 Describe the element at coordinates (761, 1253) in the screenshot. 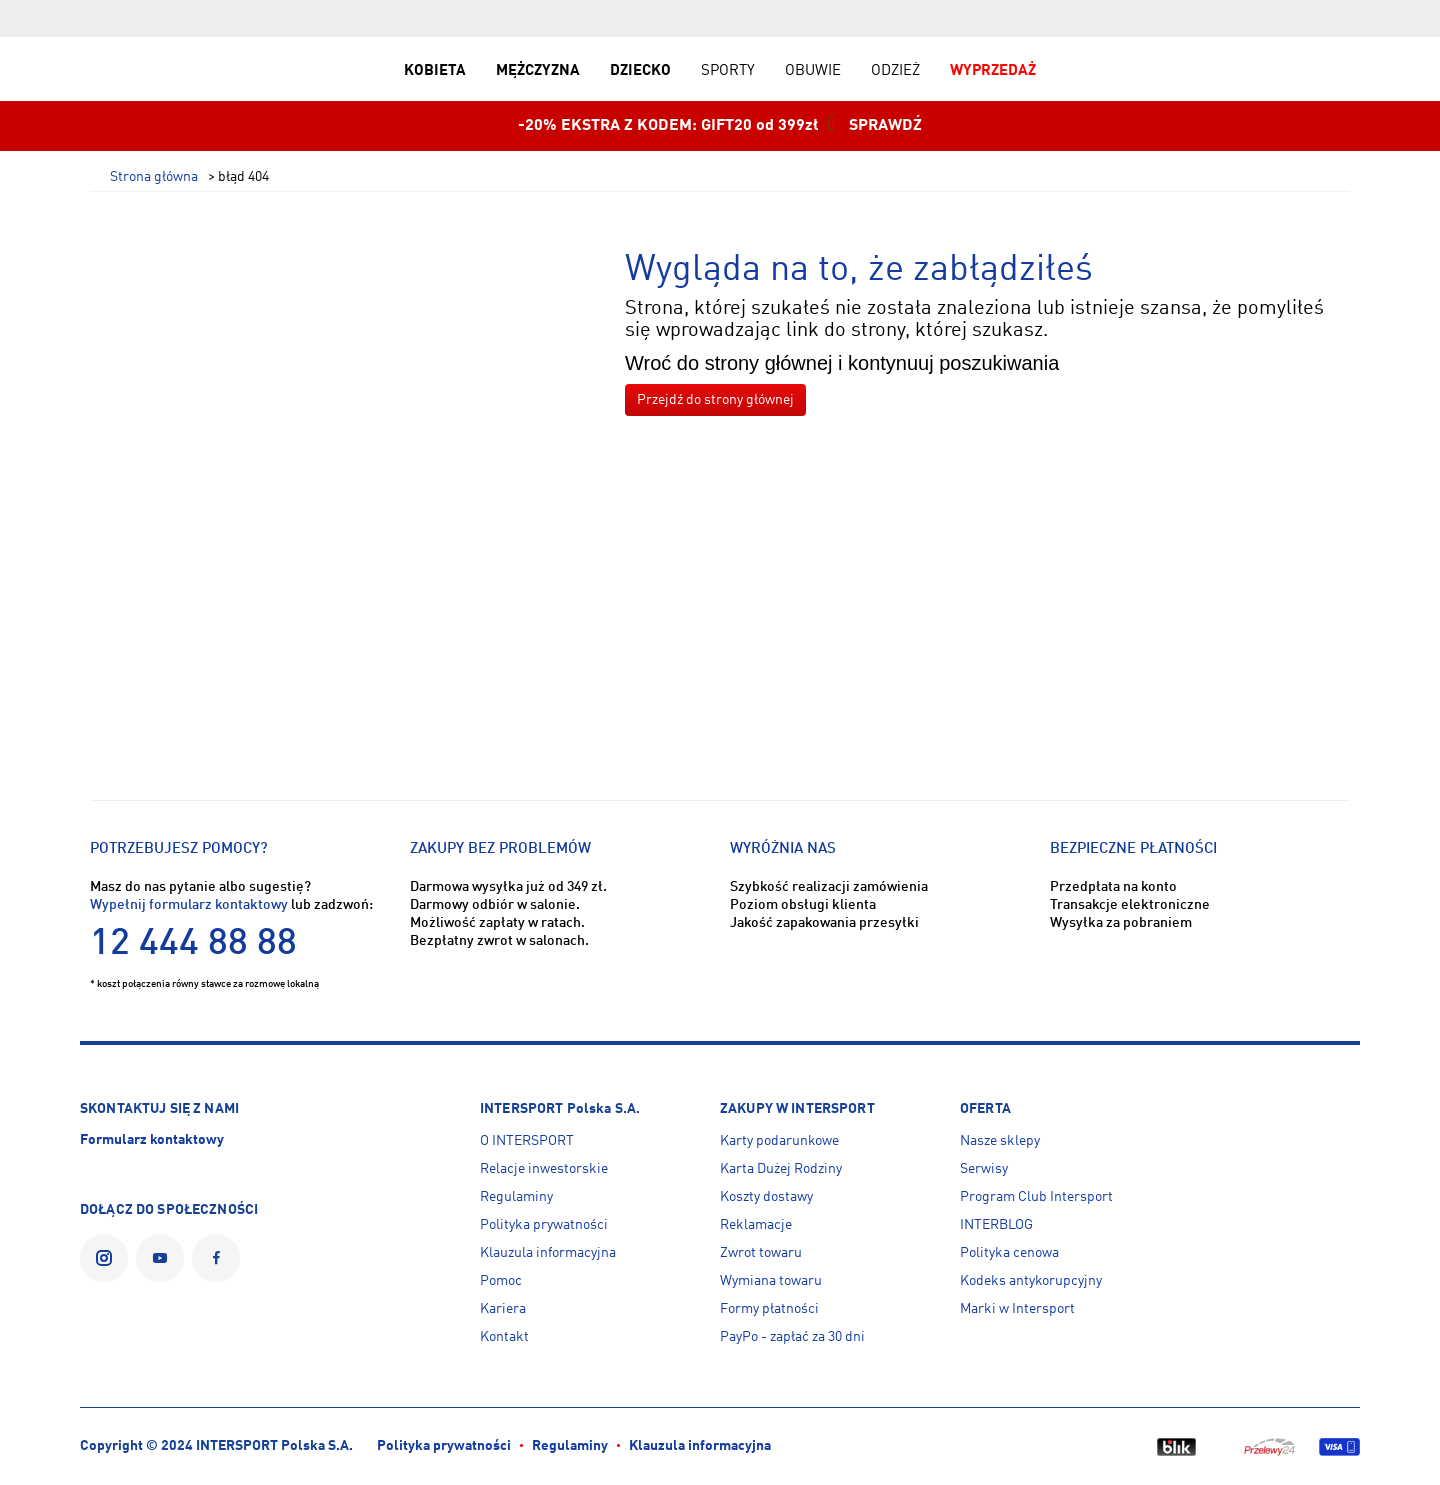

I see `Zwrot towaru` at that location.